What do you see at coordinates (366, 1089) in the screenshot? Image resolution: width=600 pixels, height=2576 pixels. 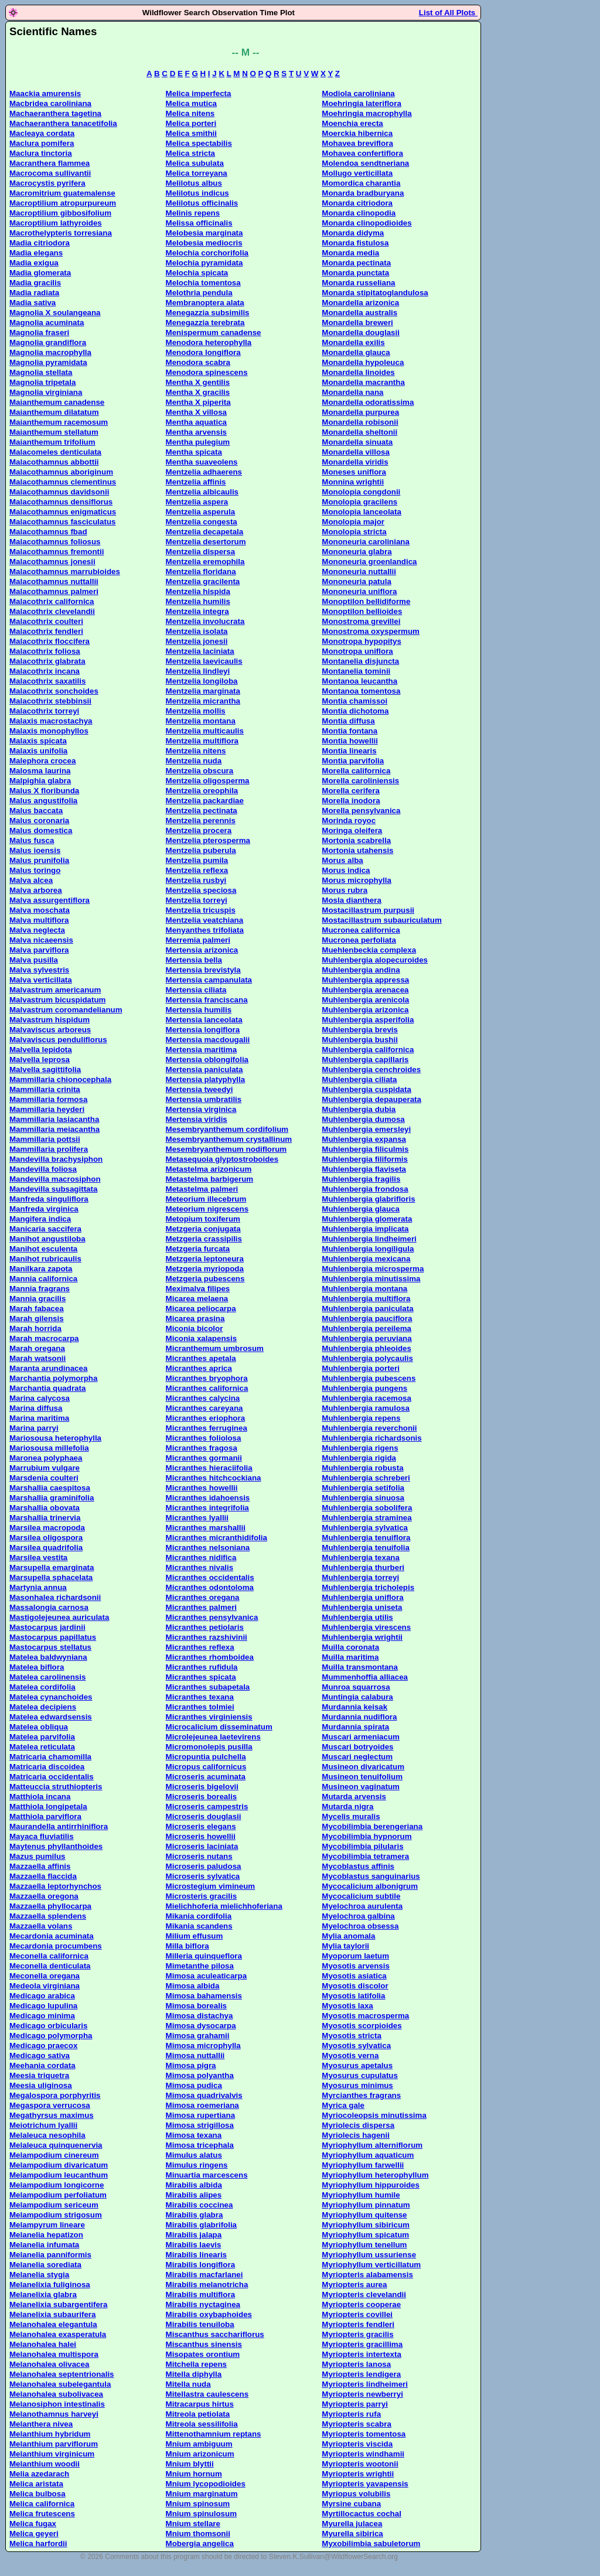 I see `Muhlenbergia cuspidata` at bounding box center [366, 1089].